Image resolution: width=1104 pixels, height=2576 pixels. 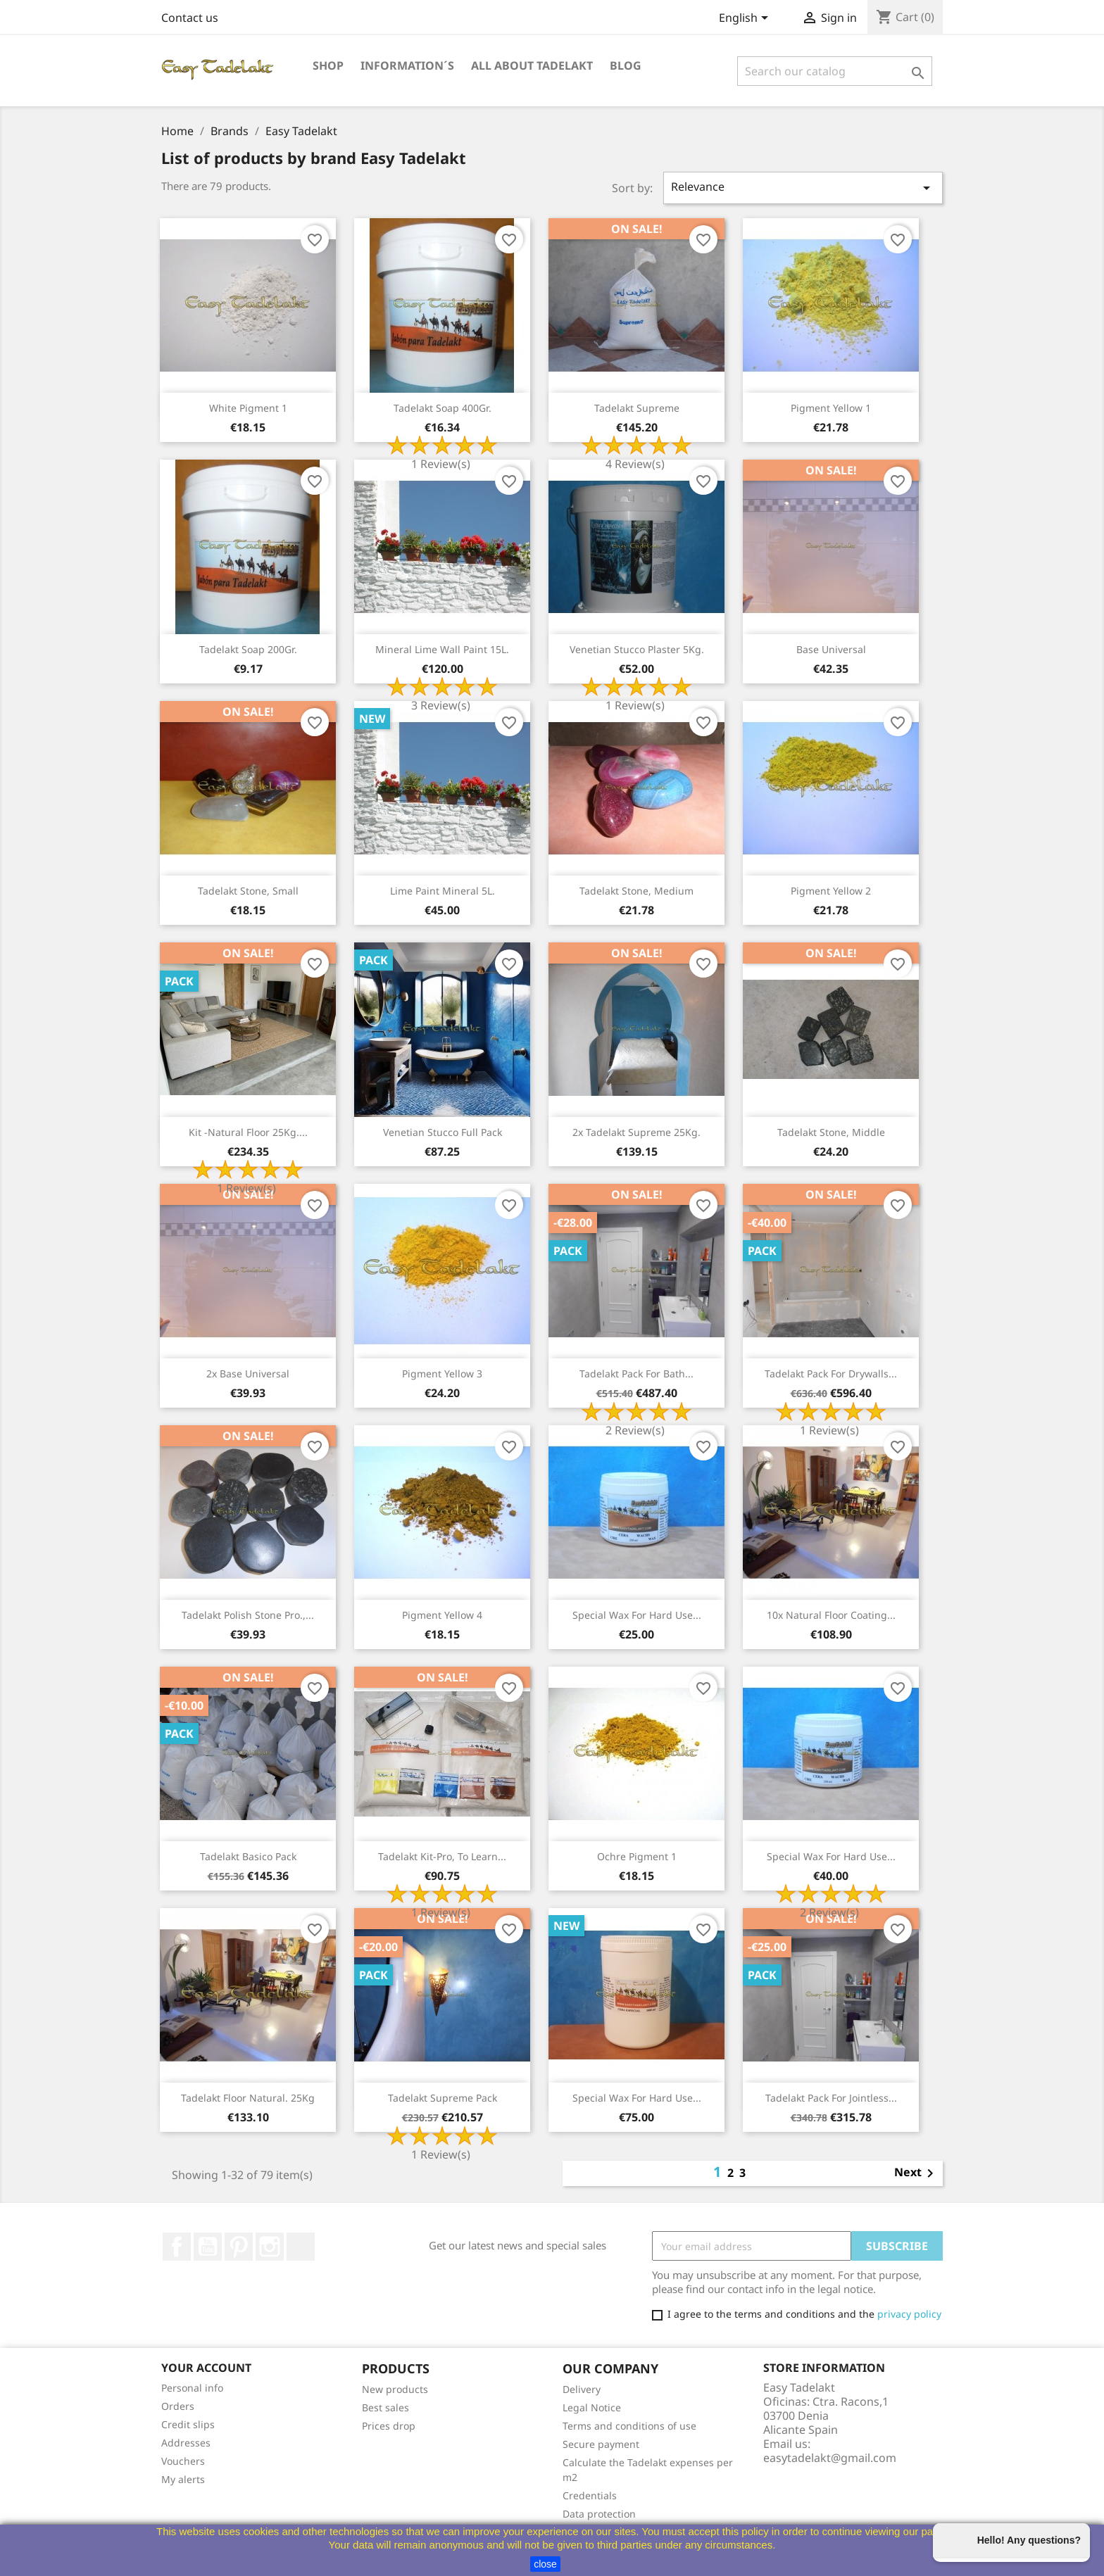 I want to click on Tadelakt Pack for Bath..., so click(x=636, y=1373).